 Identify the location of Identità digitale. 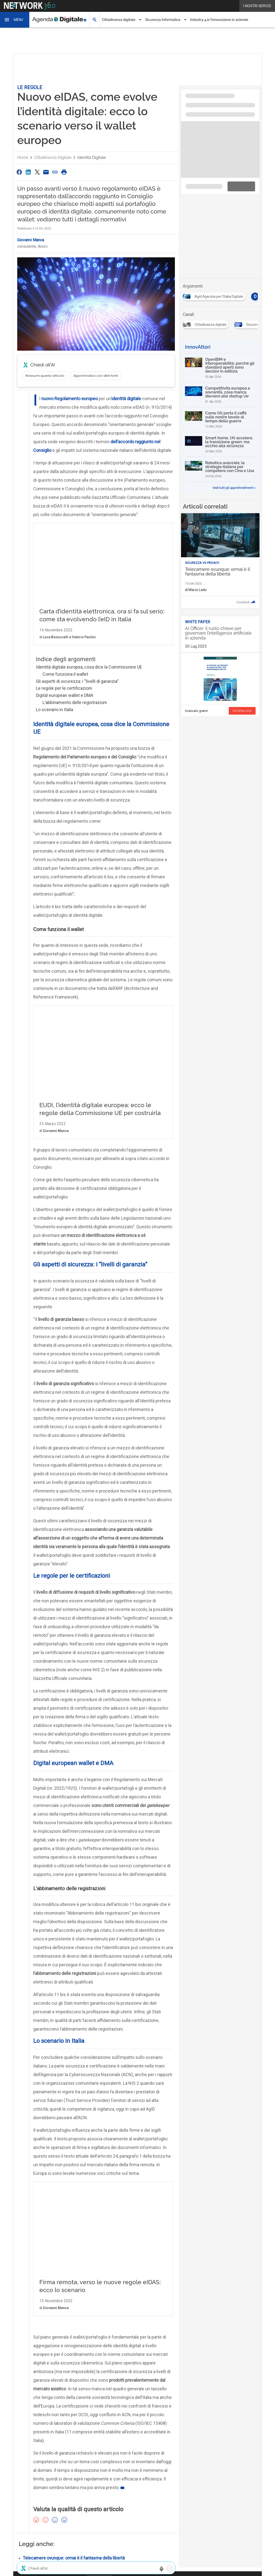
(91, 157).